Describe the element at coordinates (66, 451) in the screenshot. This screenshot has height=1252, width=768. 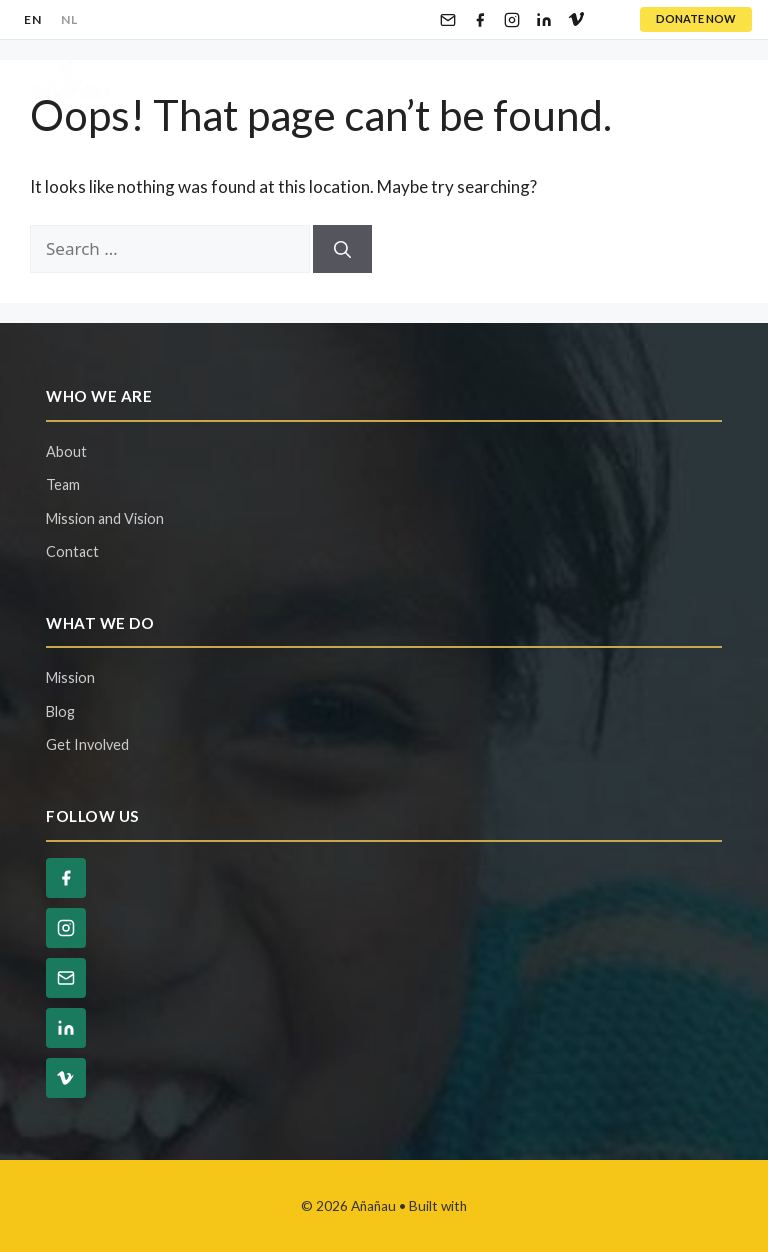
I see `About` at that location.